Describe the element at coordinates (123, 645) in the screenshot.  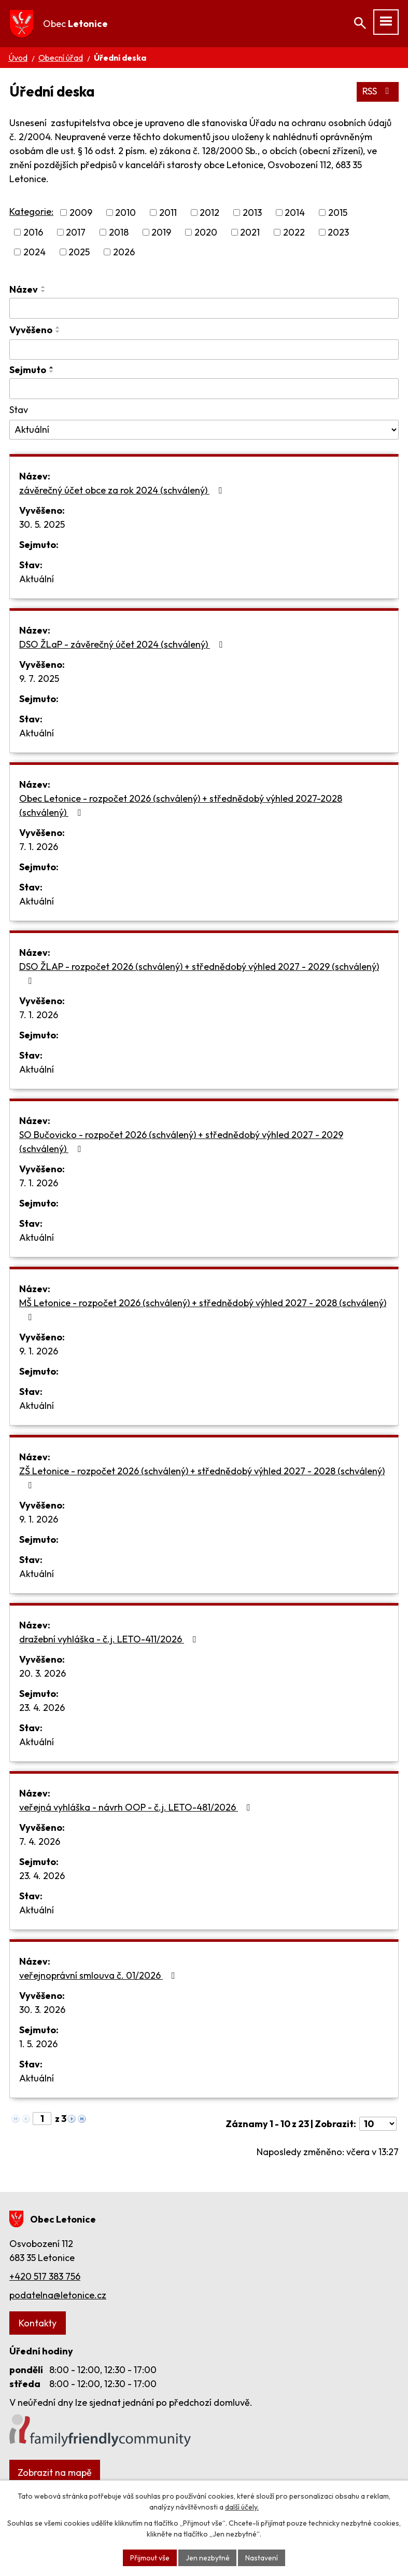
I see `DSO ŽLaP - závěrečný účet 2024 (schválený)` at that location.